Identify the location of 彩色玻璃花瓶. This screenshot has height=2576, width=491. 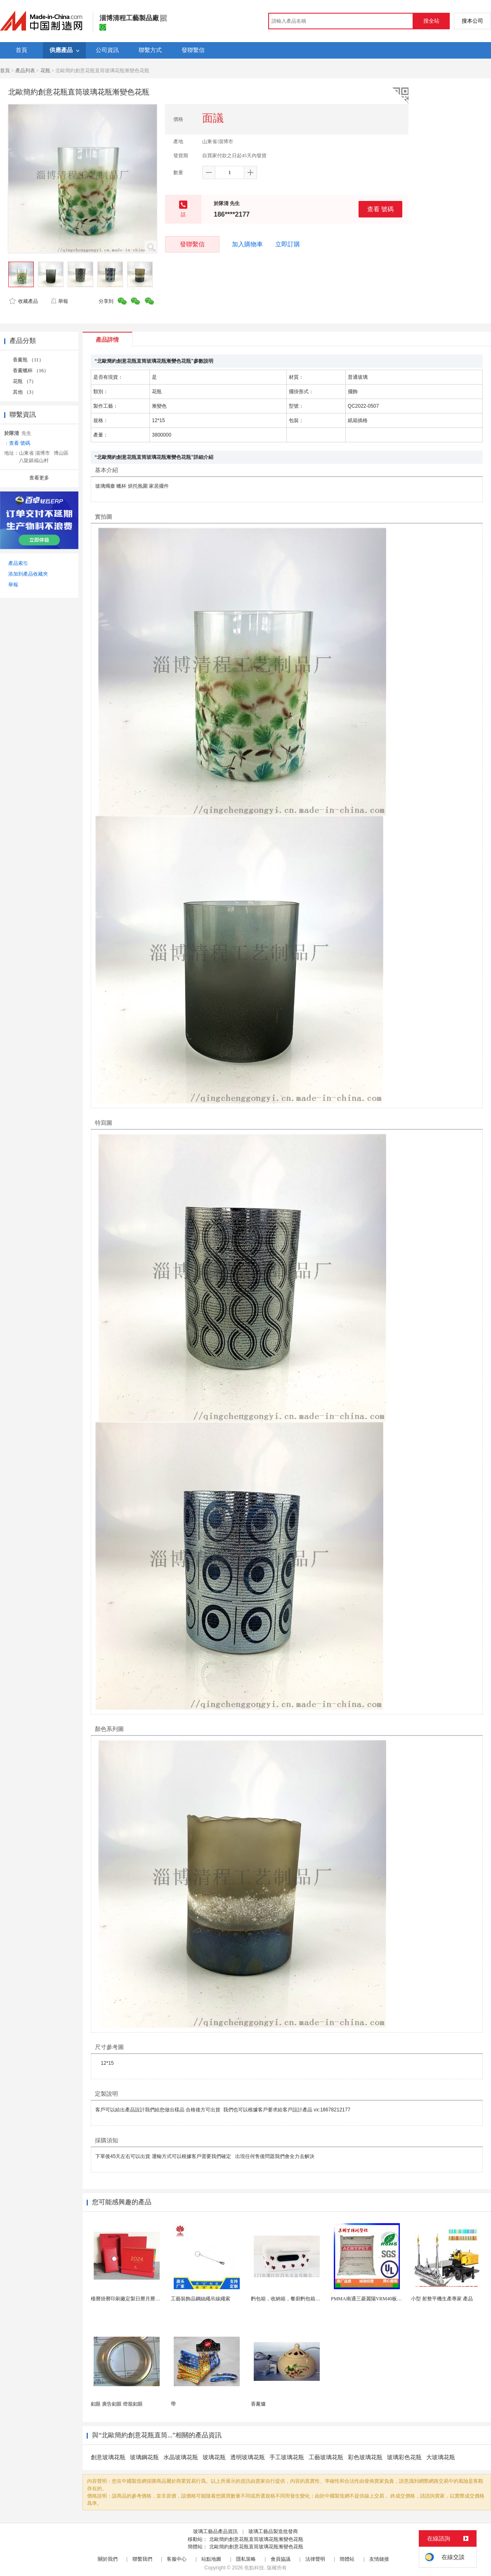
(365, 2457).